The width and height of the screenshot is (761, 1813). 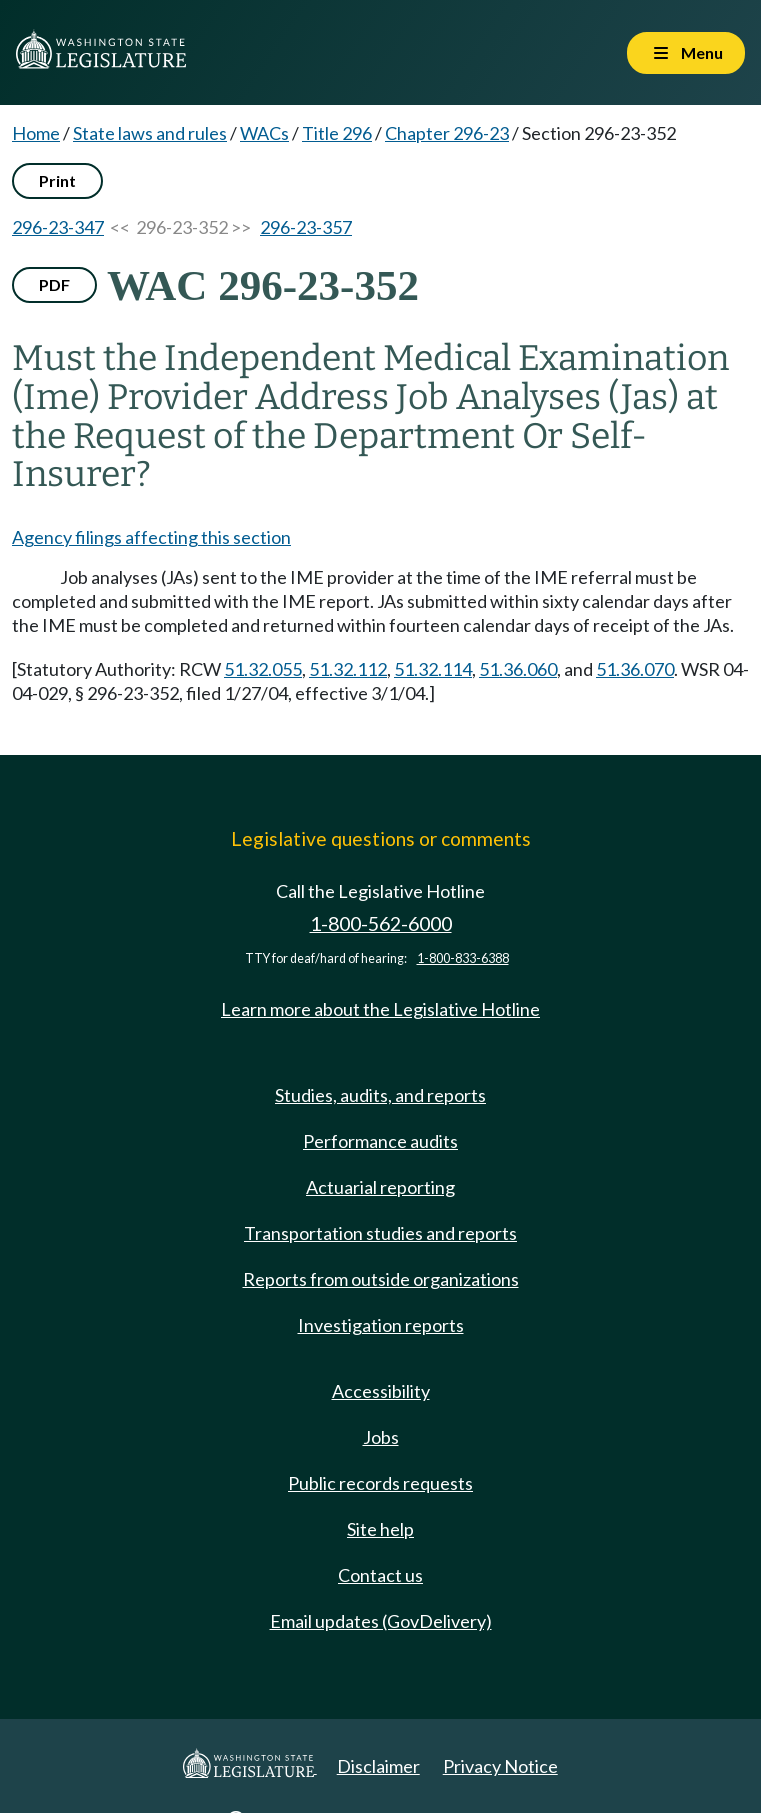 What do you see at coordinates (500, 1766) in the screenshot?
I see `Privacy Notice` at bounding box center [500, 1766].